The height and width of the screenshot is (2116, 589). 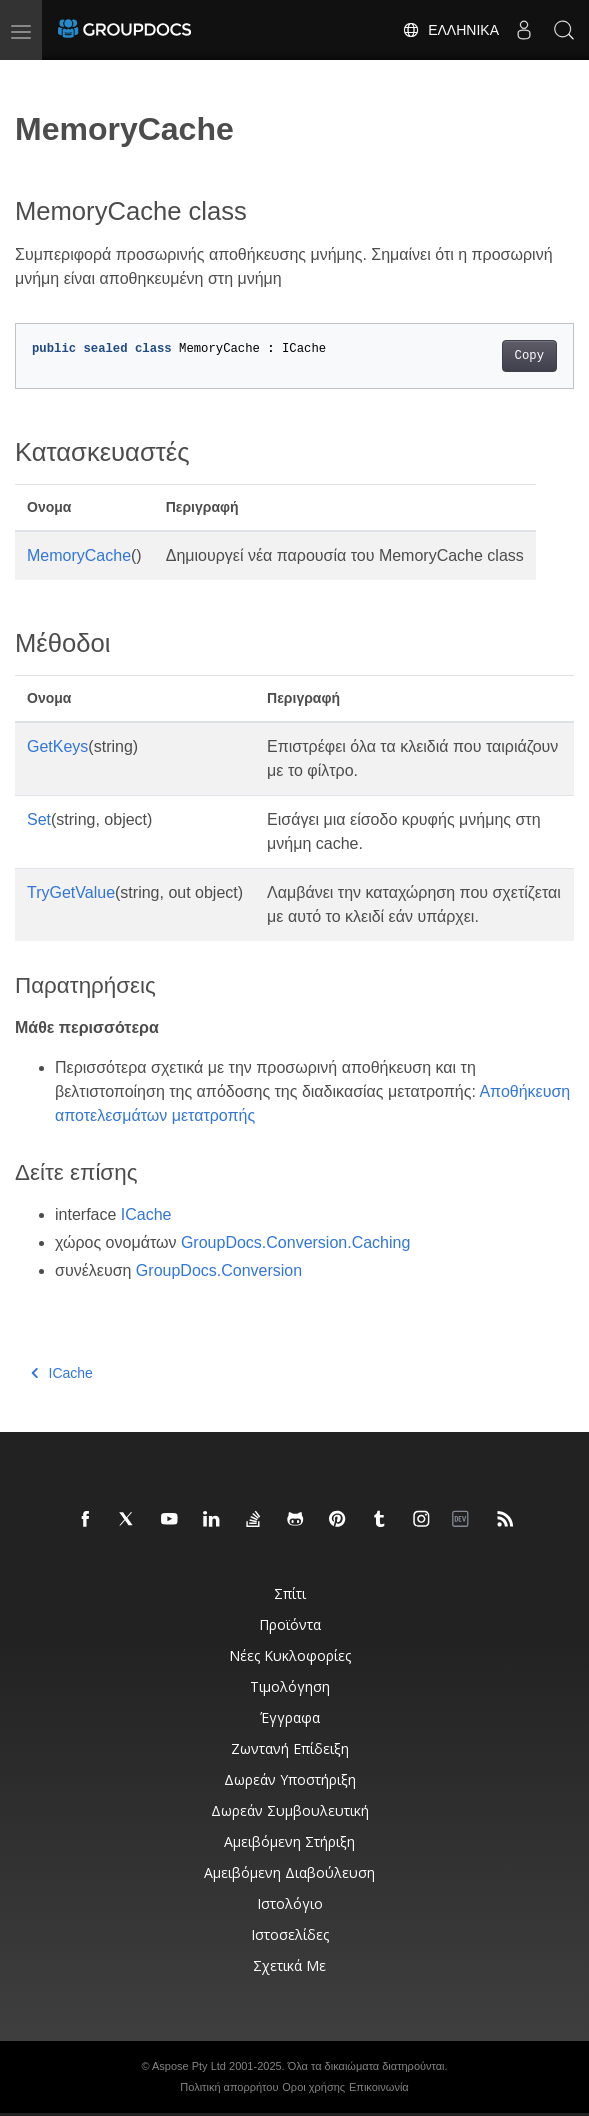 What do you see at coordinates (79, 555) in the screenshot?
I see `MemoryCache` at bounding box center [79, 555].